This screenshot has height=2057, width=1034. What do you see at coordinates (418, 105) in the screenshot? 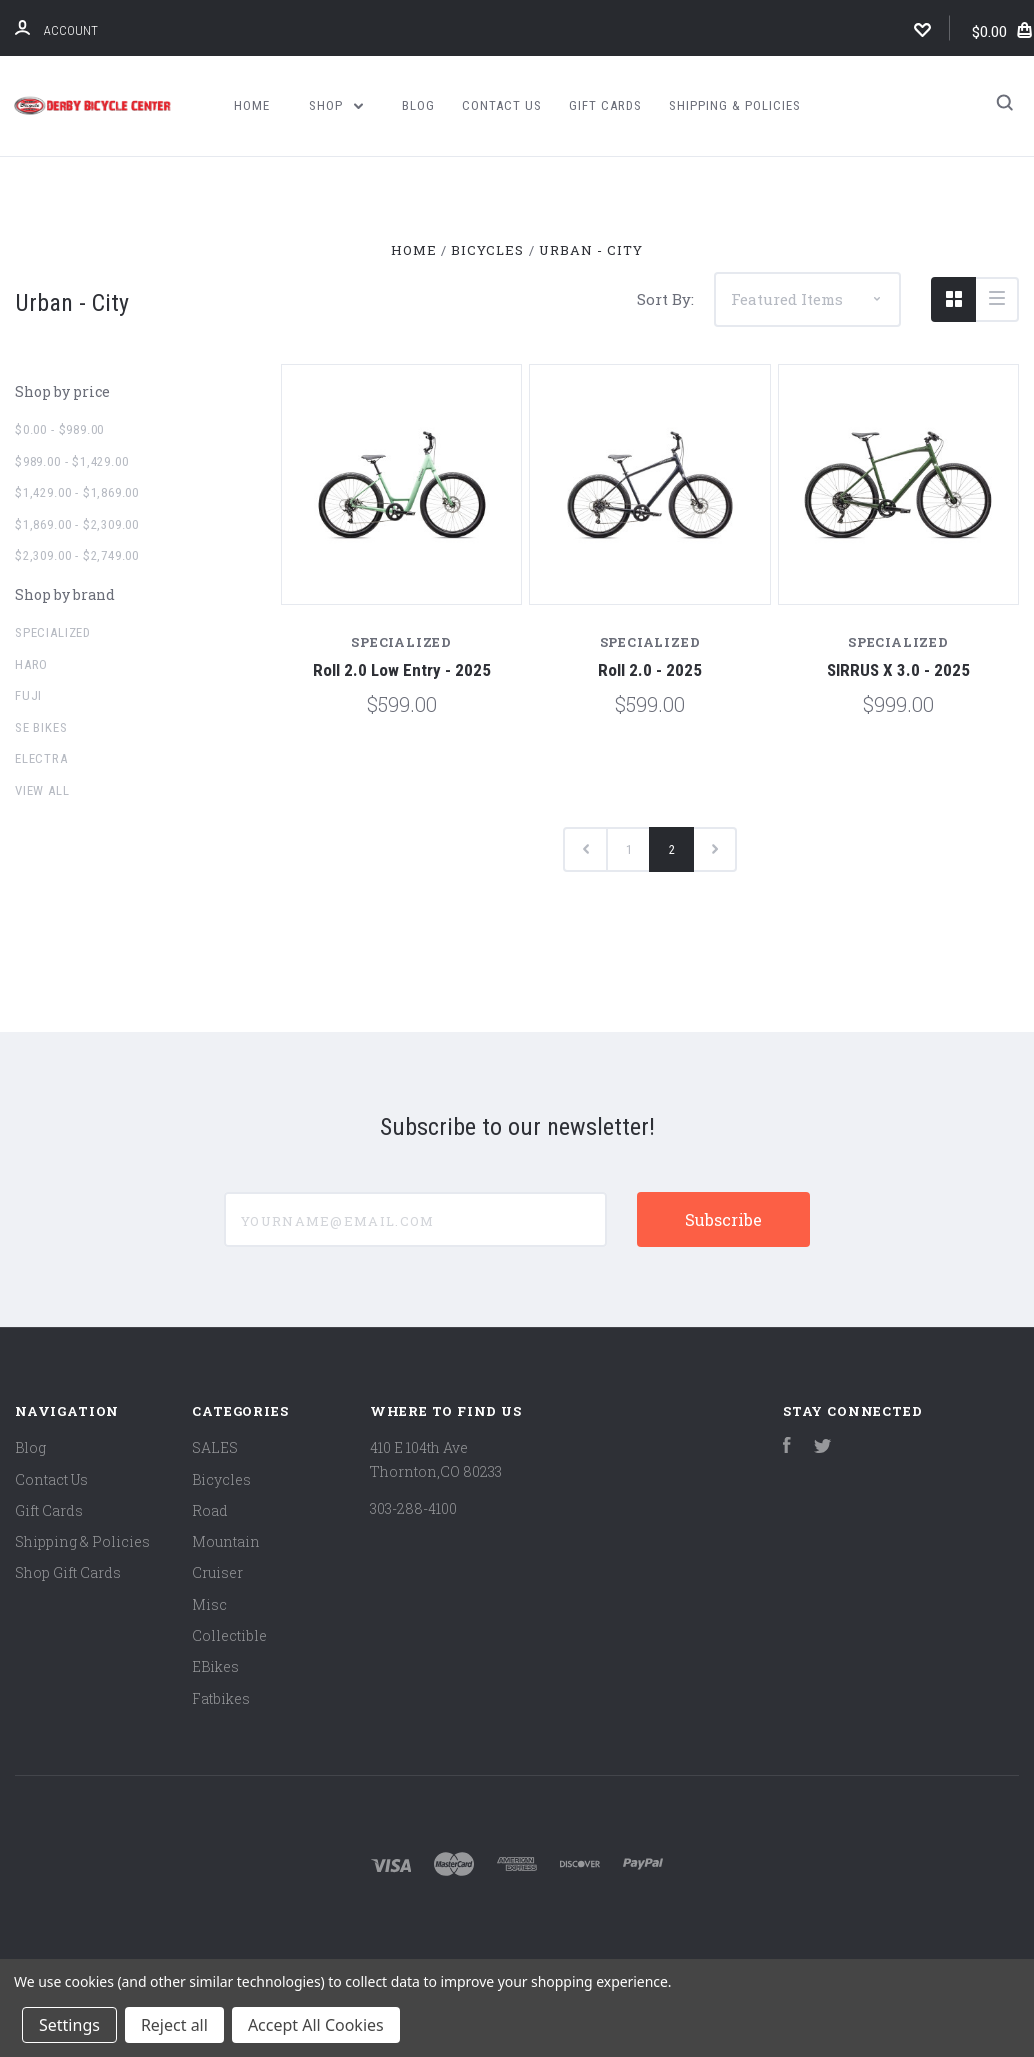
I see `Blog` at bounding box center [418, 105].